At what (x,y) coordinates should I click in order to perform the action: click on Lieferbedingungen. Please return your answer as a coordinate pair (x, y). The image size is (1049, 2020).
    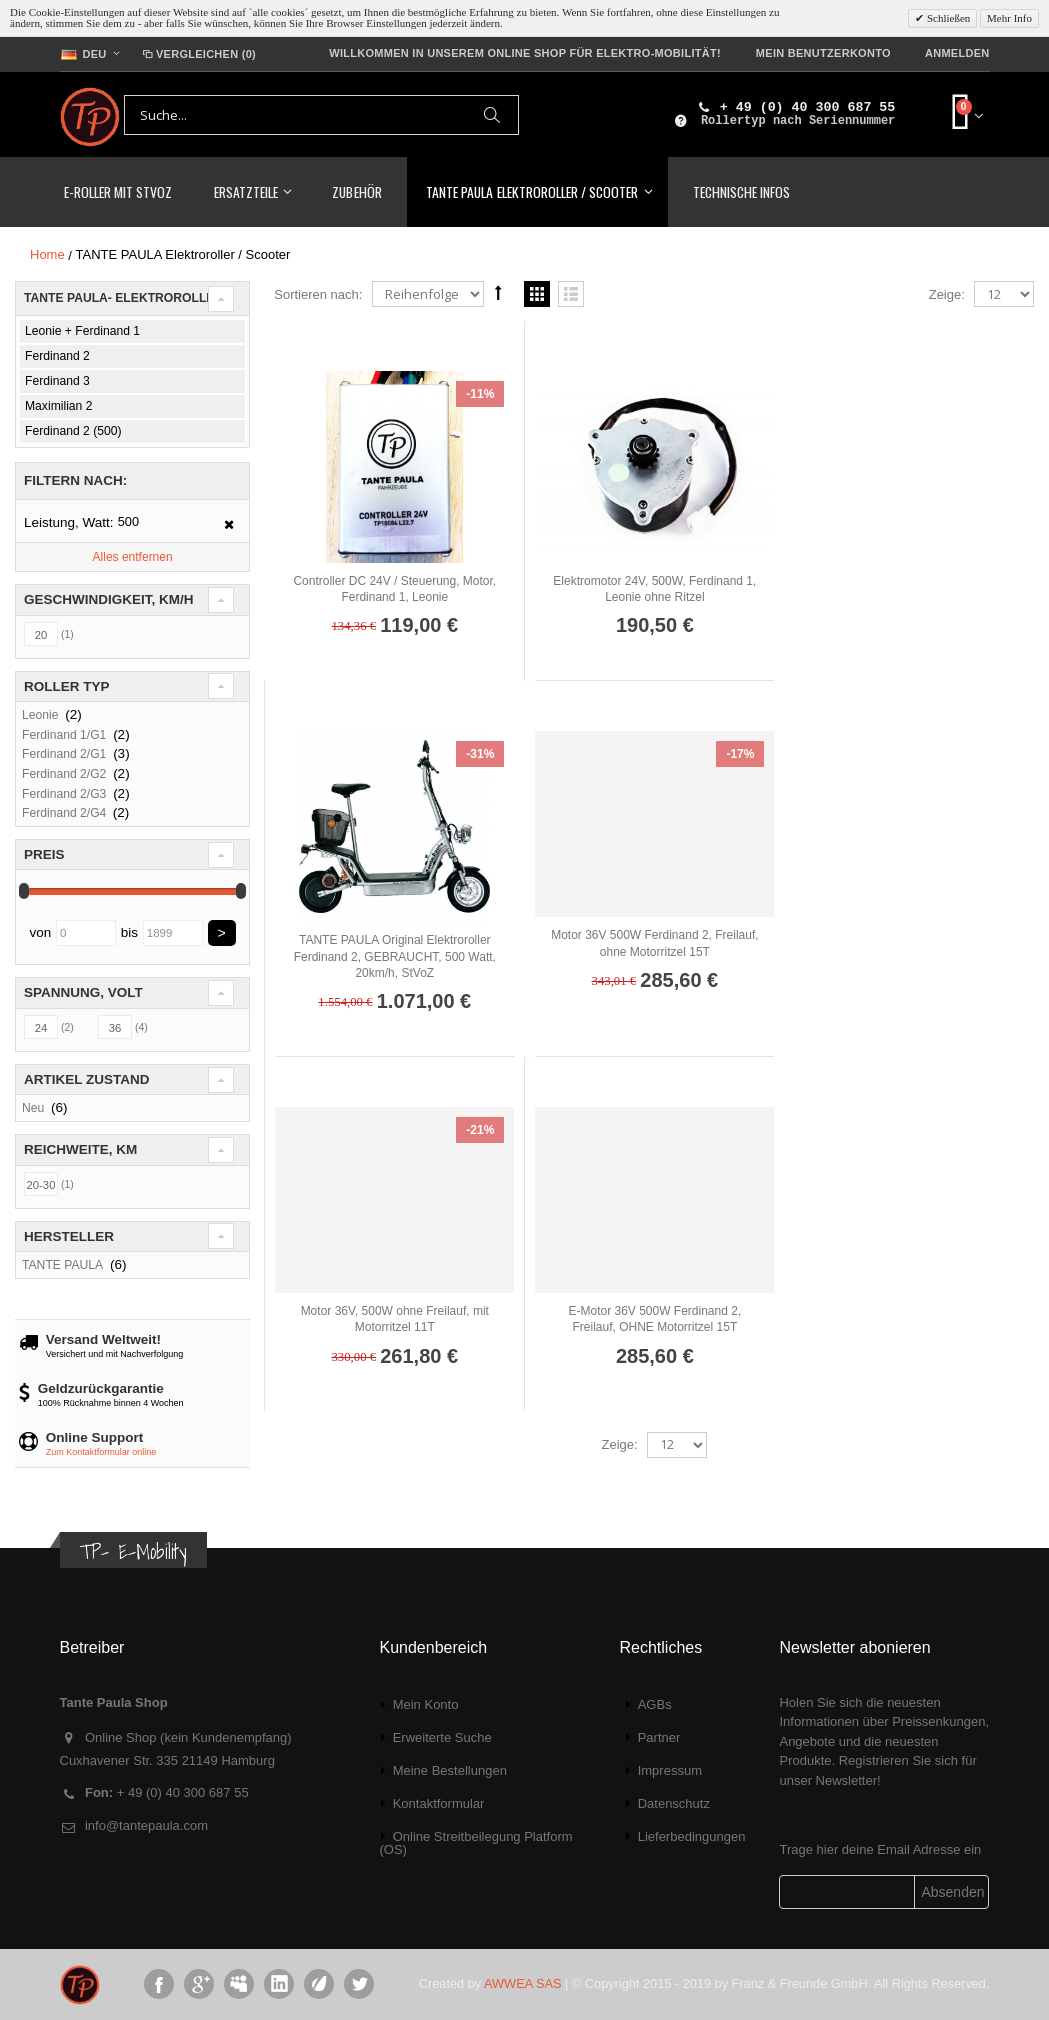
    Looking at the image, I should click on (692, 1836).